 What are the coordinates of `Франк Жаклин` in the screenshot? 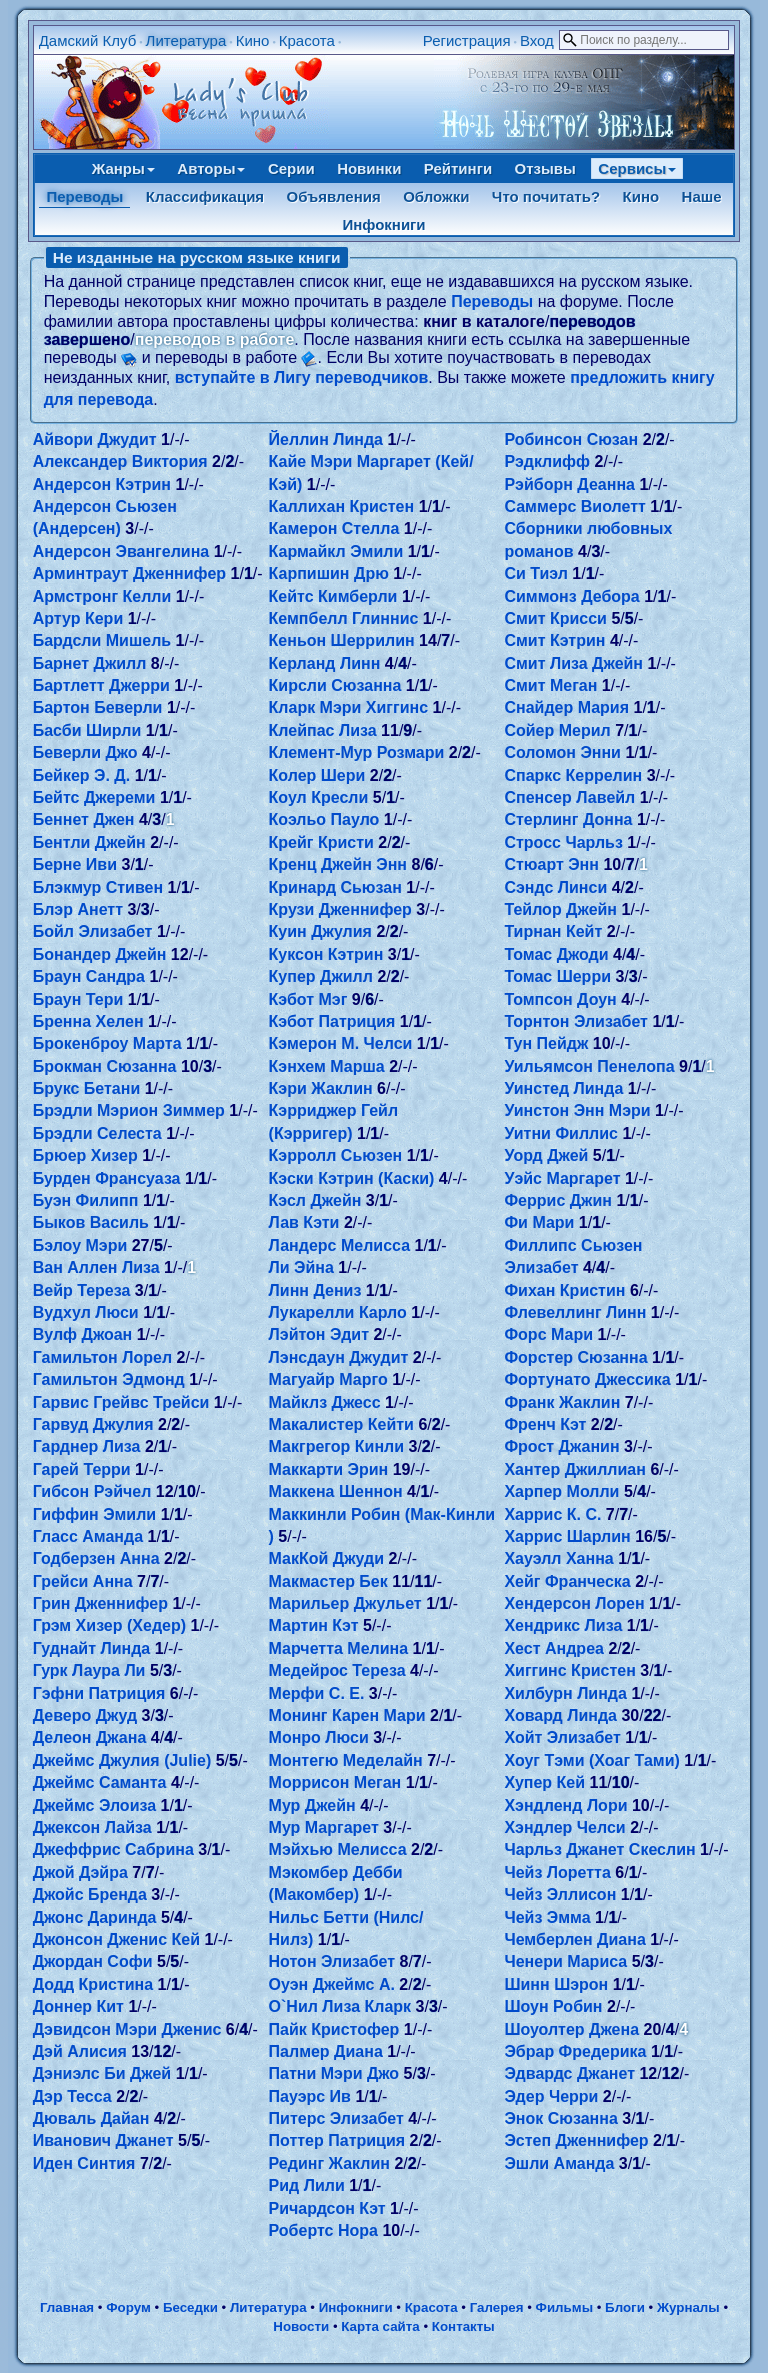 It's located at (562, 1402).